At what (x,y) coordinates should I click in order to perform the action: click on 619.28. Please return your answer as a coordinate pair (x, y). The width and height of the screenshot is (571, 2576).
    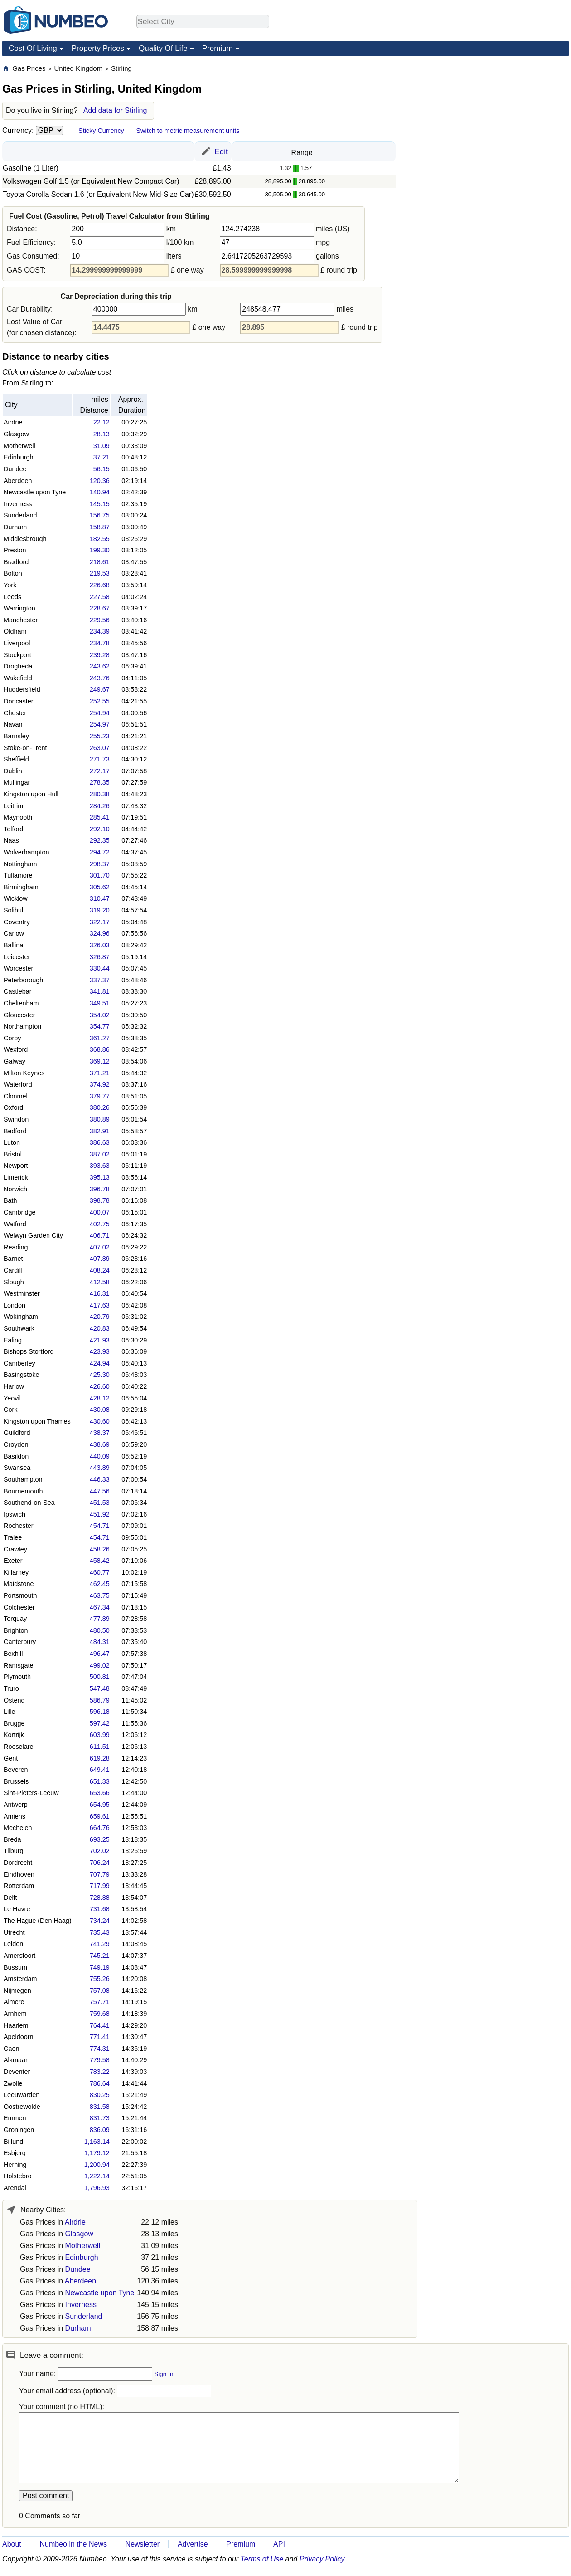
    Looking at the image, I should click on (100, 1758).